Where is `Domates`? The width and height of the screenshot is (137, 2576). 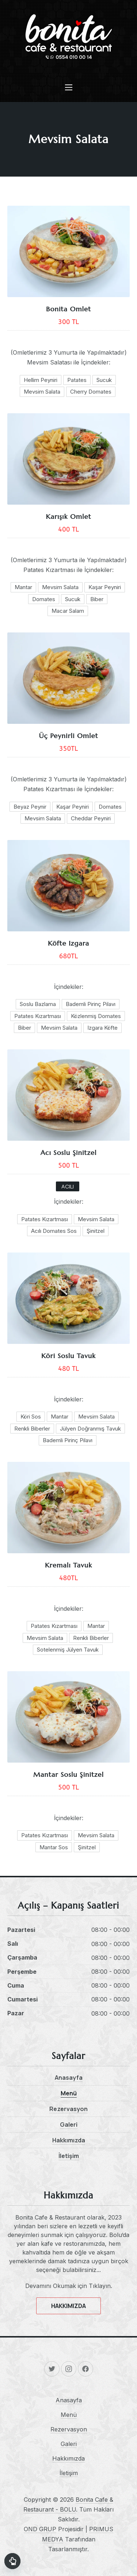 Domates is located at coordinates (43, 599).